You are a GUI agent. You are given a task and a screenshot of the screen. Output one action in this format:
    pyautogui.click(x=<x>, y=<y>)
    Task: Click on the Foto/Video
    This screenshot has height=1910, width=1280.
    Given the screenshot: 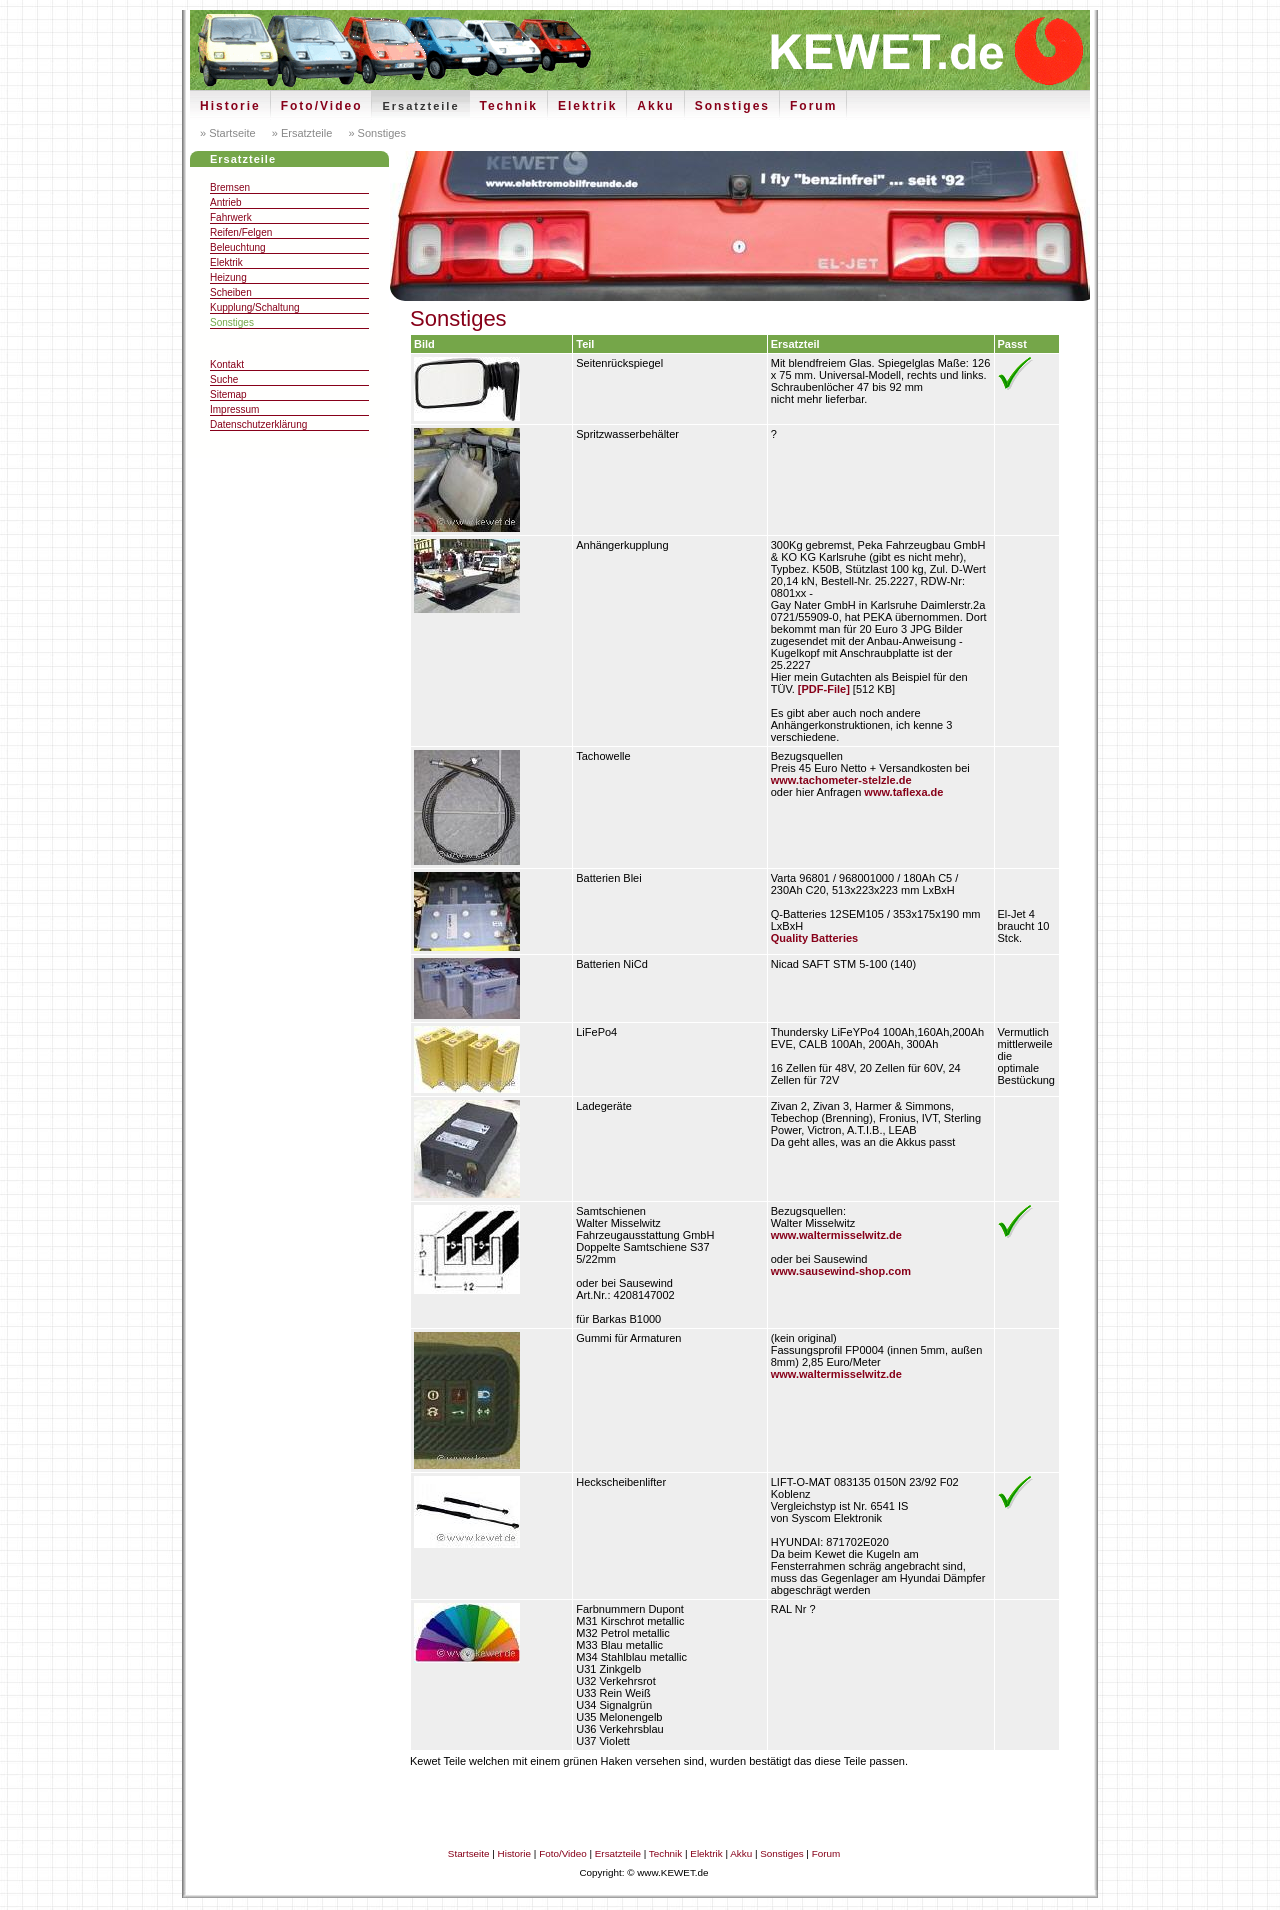 What is the action you would take?
    pyautogui.click(x=322, y=106)
    